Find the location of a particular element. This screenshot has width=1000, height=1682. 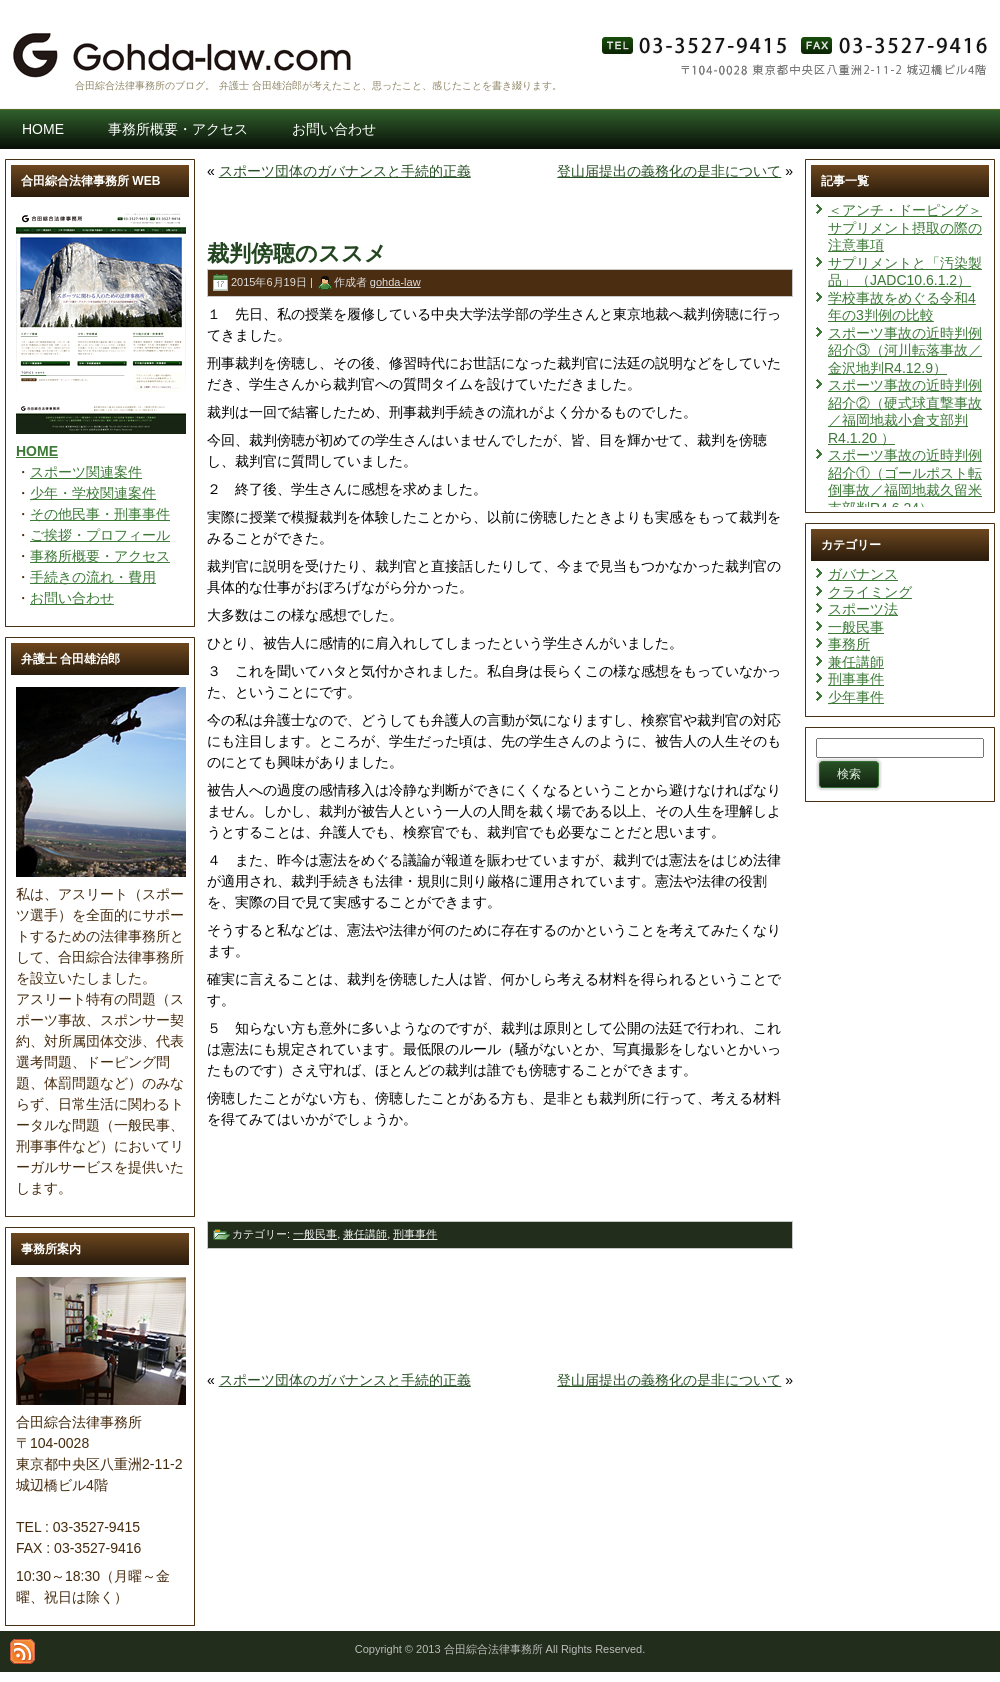

ご挨拶・プロフィール is located at coordinates (100, 535).